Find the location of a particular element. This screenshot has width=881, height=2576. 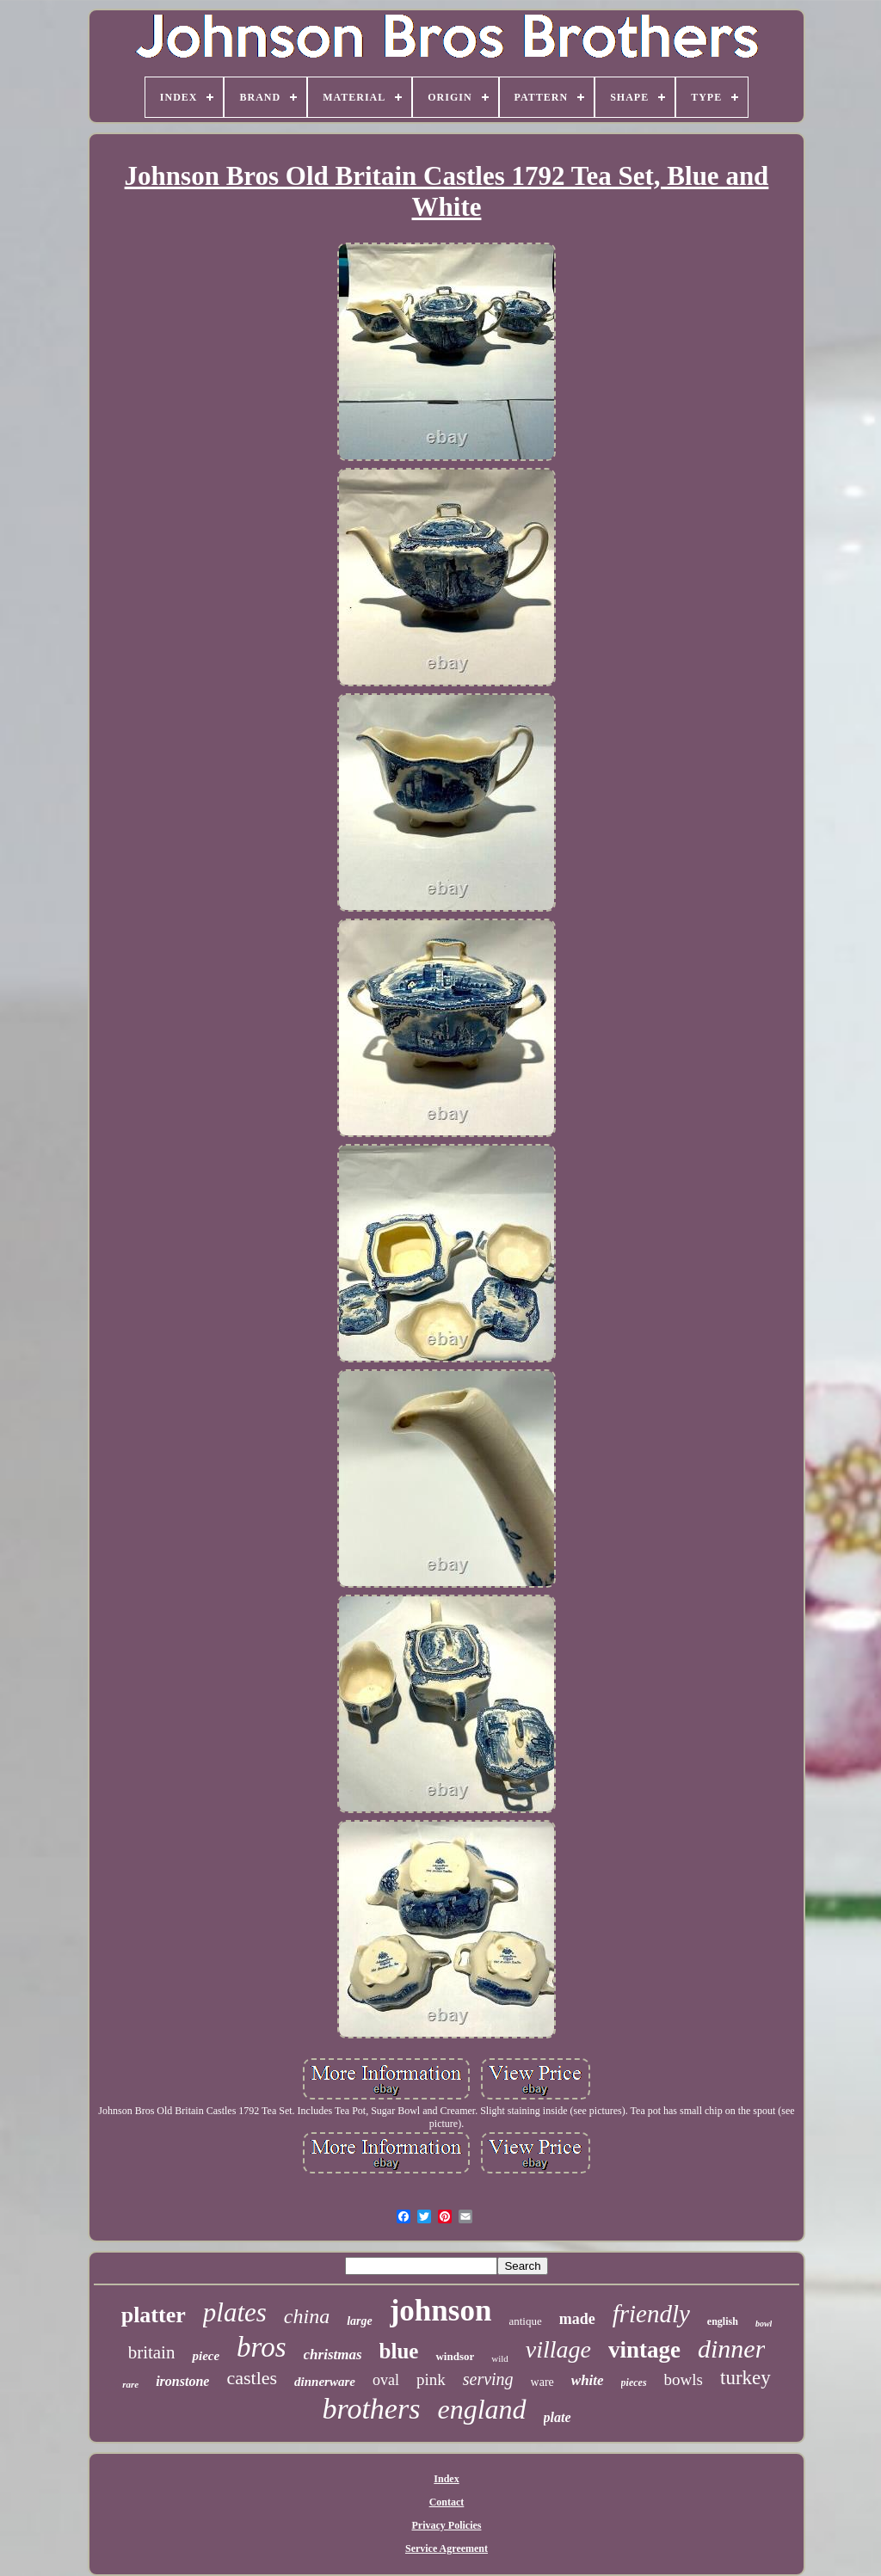

pieces is located at coordinates (634, 2382).